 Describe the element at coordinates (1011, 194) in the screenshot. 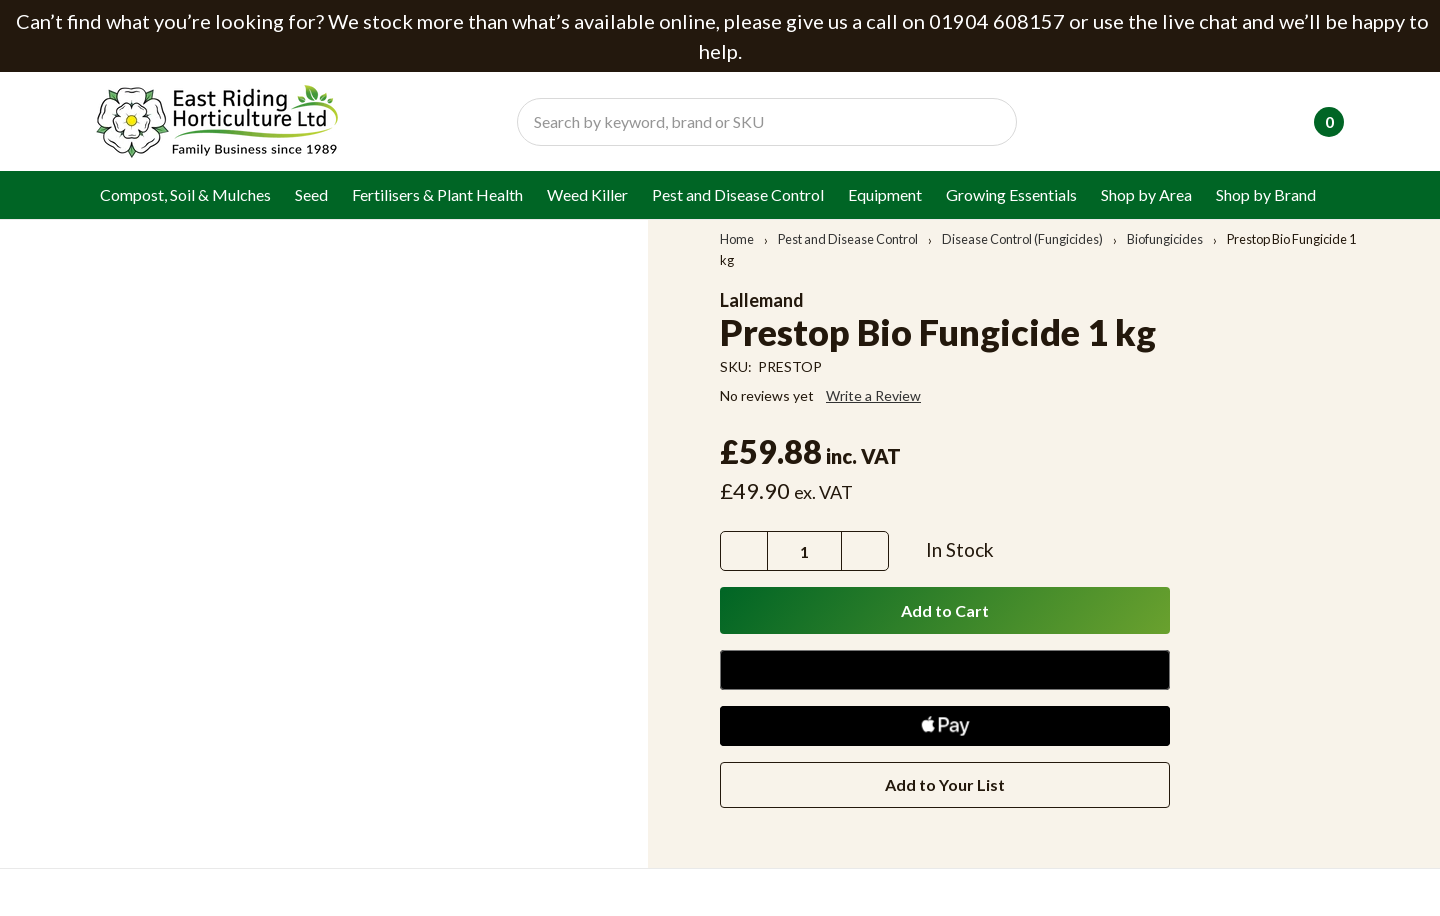

I see `Growing Essentials` at that location.